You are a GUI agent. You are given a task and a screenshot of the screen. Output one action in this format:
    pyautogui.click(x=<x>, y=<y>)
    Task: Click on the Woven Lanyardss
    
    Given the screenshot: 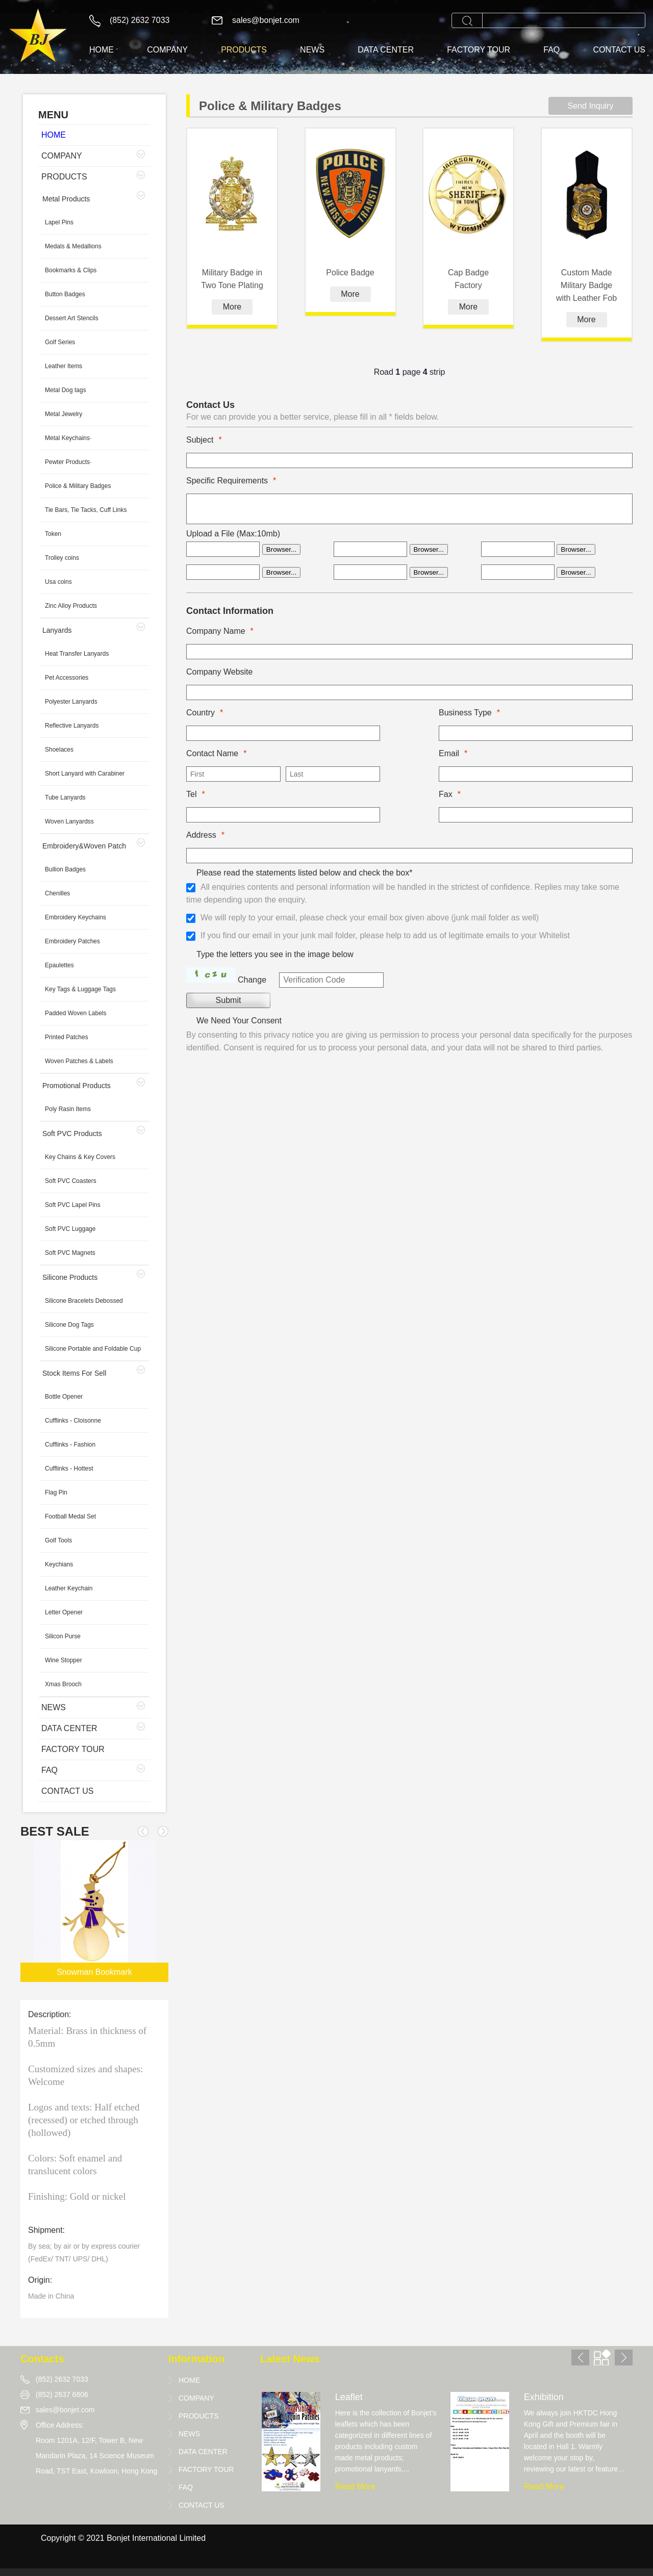 What is the action you would take?
    pyautogui.click(x=69, y=821)
    